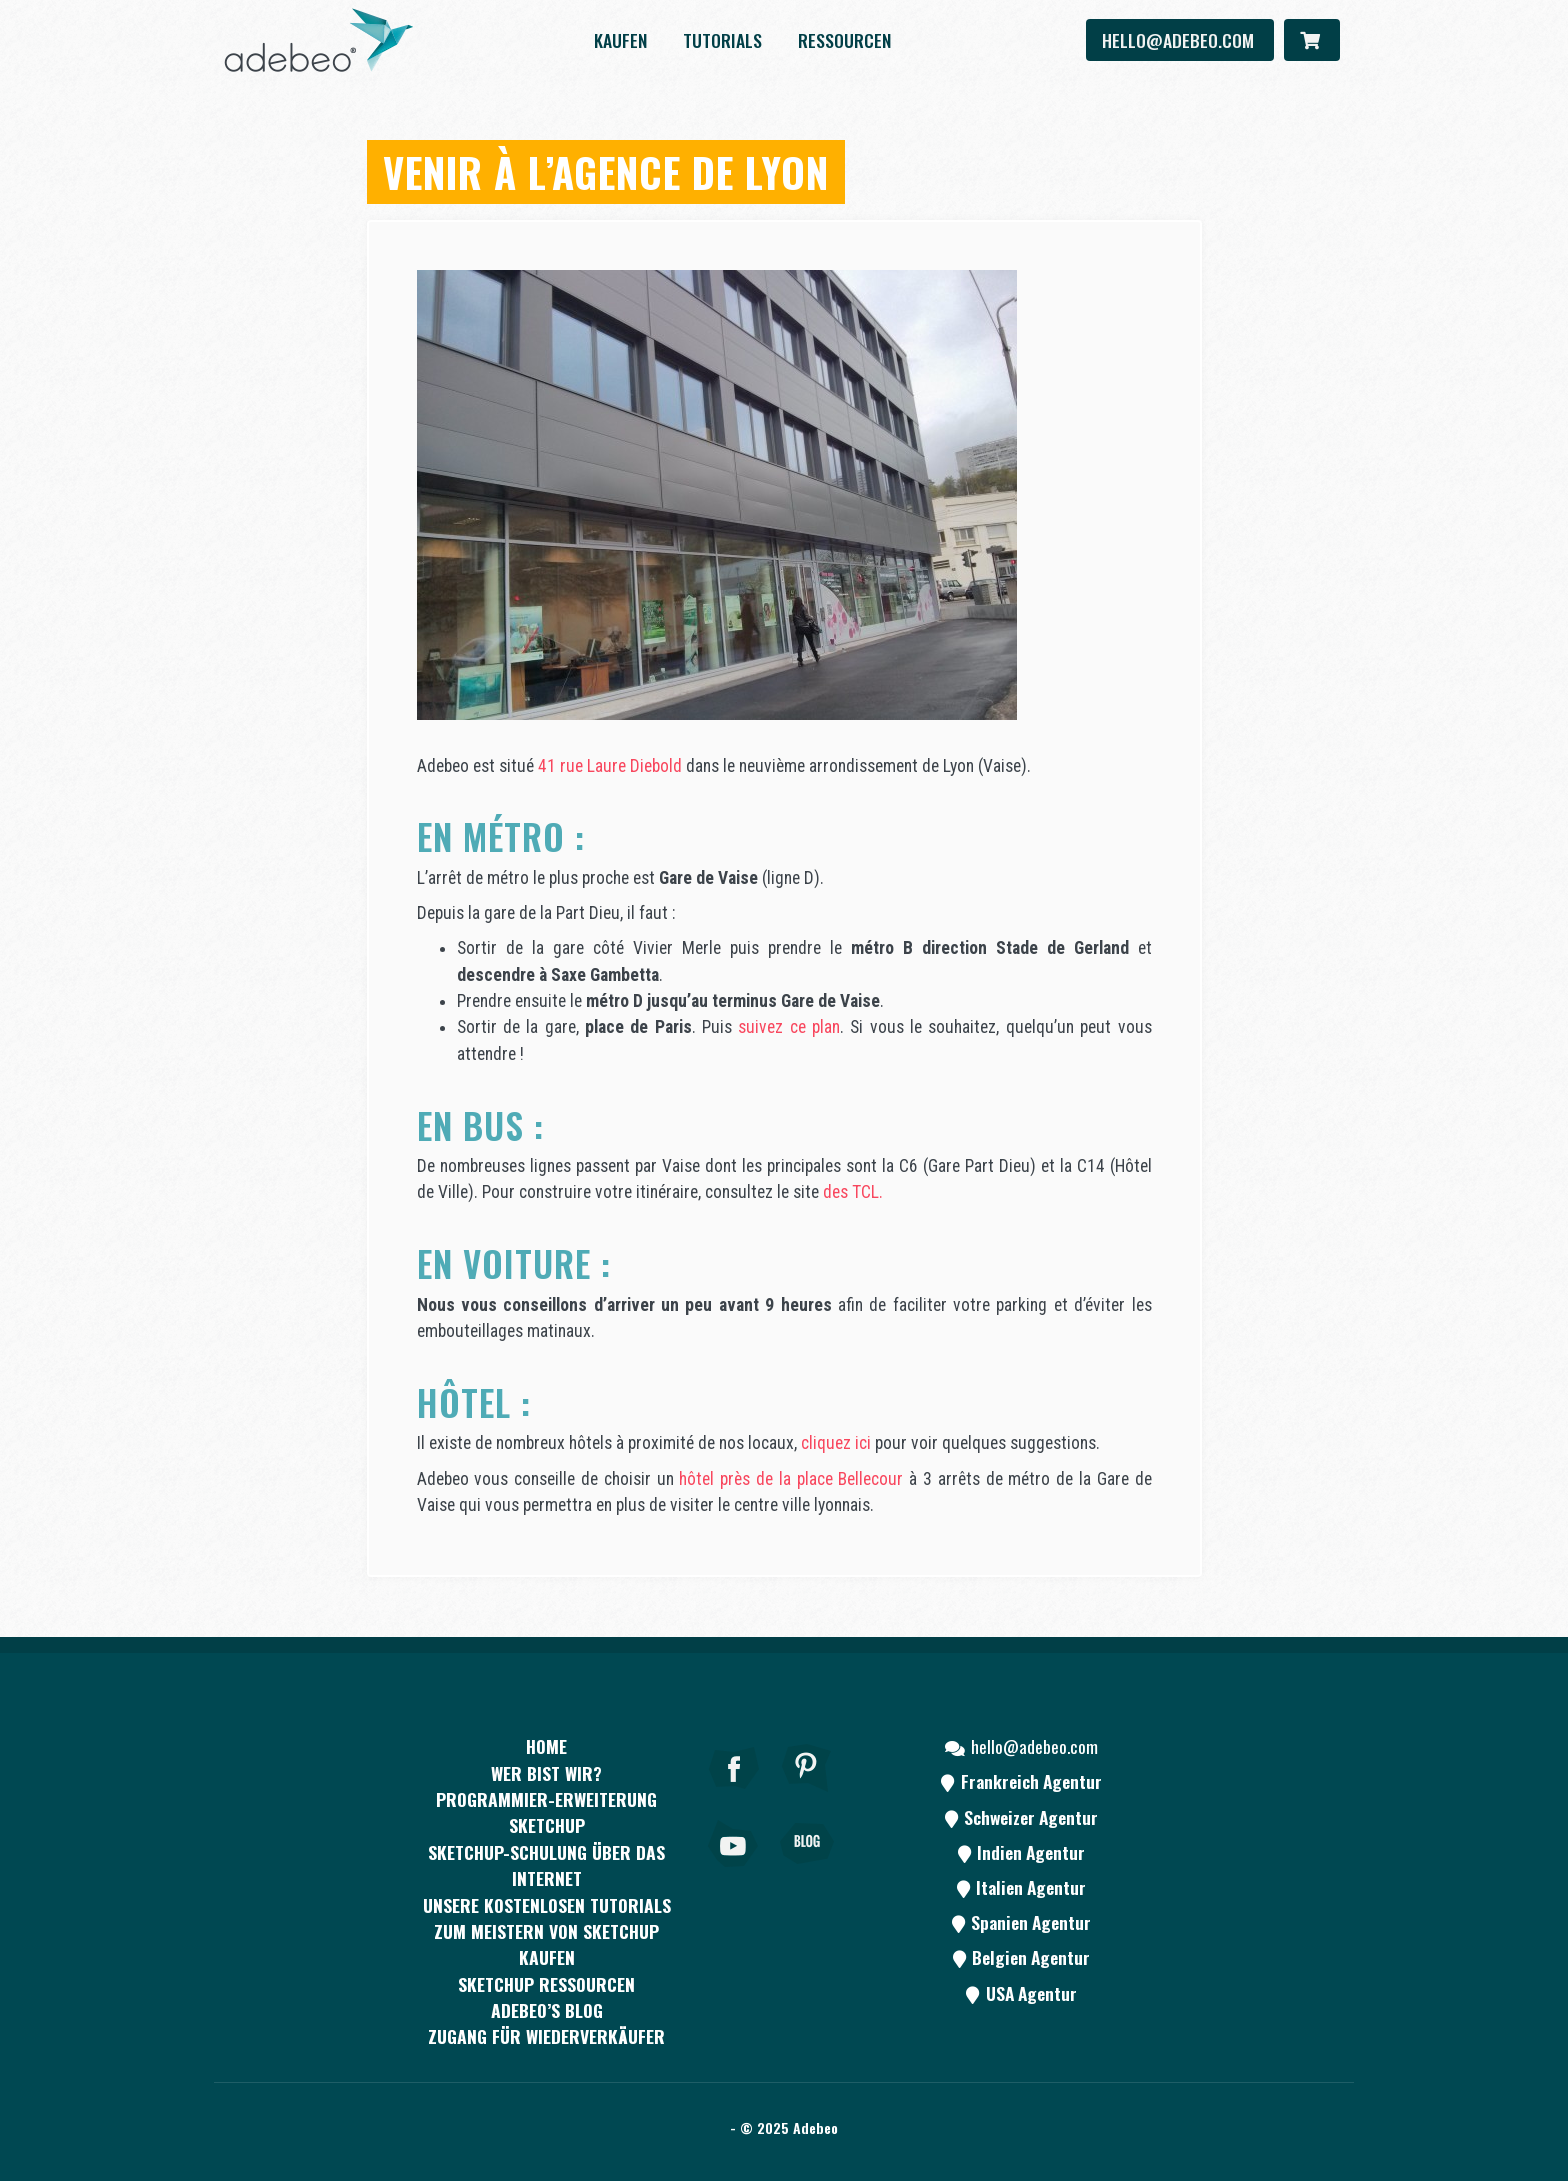  Describe the element at coordinates (791, 1479) in the screenshot. I see `hôtel près de la place Bellecour` at that location.